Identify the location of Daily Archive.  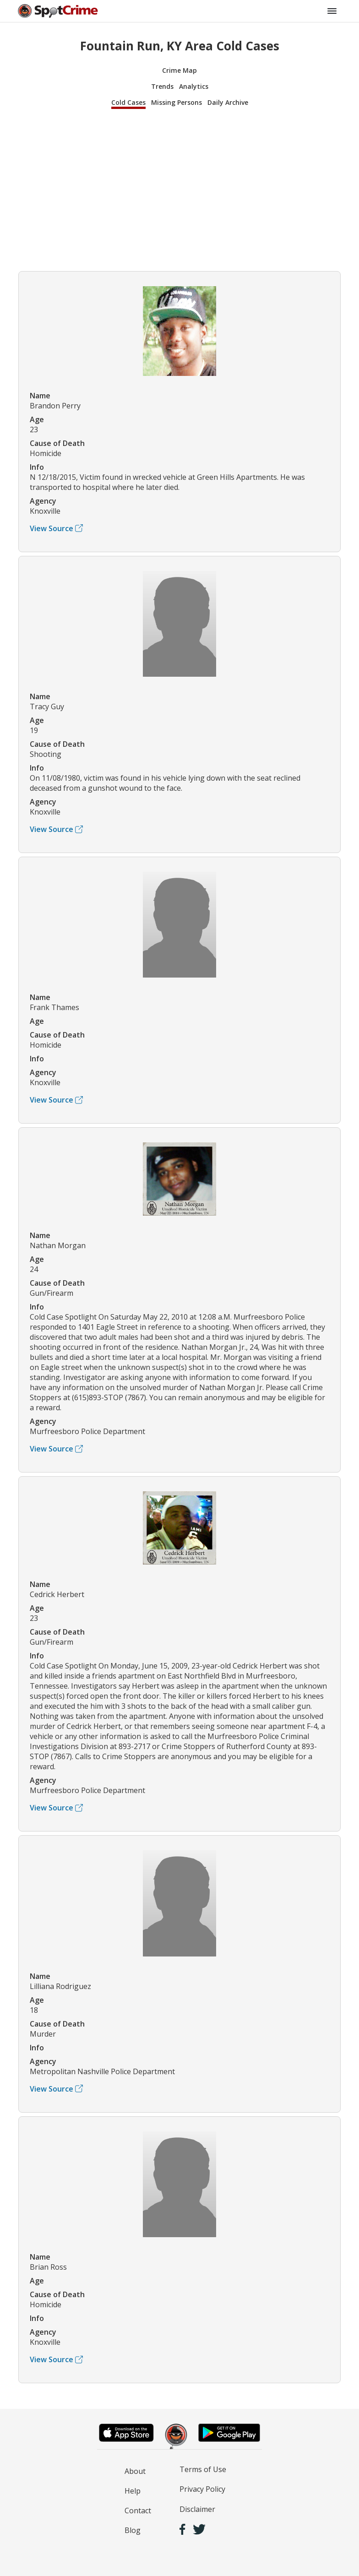
(227, 102).